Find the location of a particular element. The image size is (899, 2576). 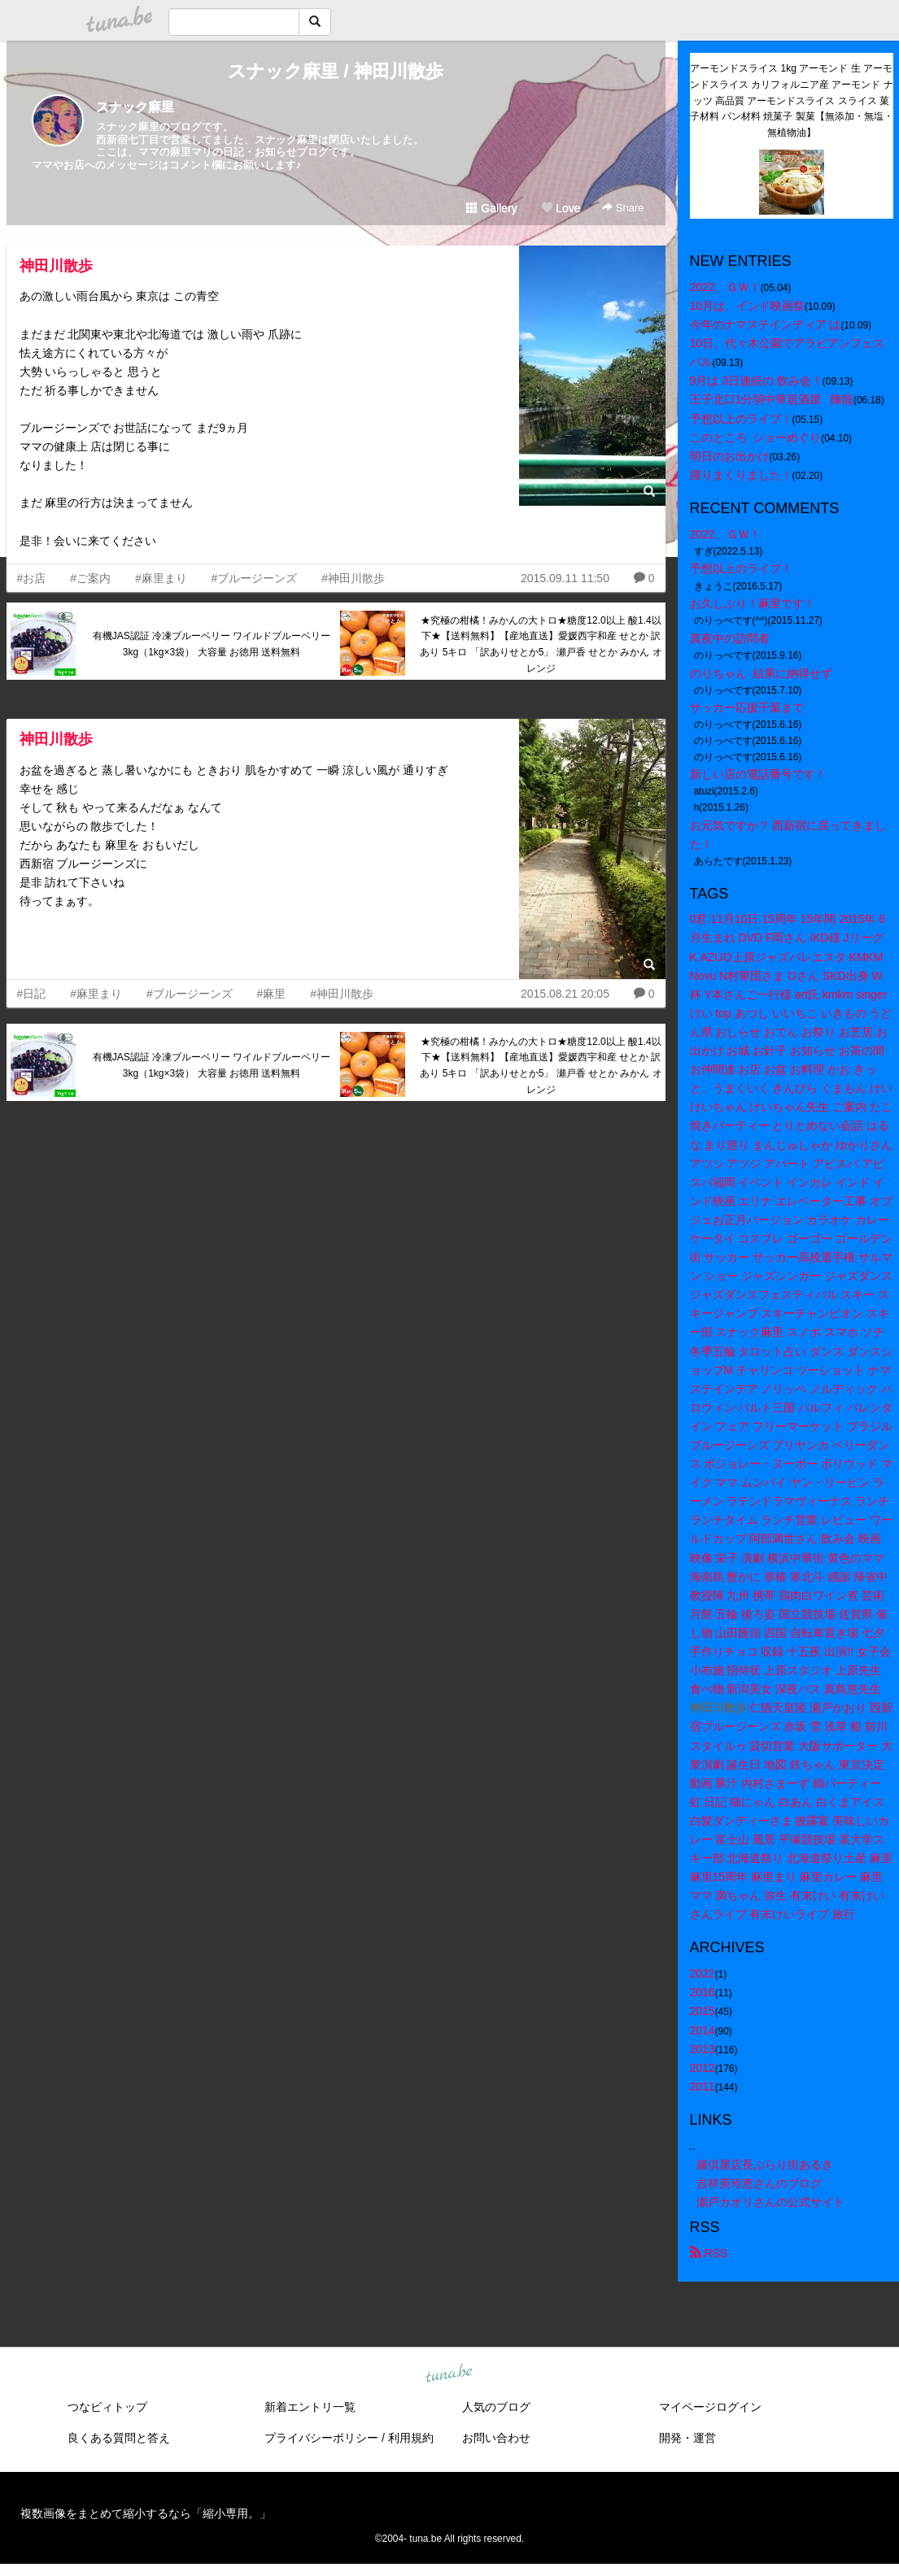

有機JAS認証 冷凍ブルーベリー ワイルドブルーベリー 3kg（1kg×3袋） 大容量 お徳用 送料無料 is located at coordinates (212, 644).